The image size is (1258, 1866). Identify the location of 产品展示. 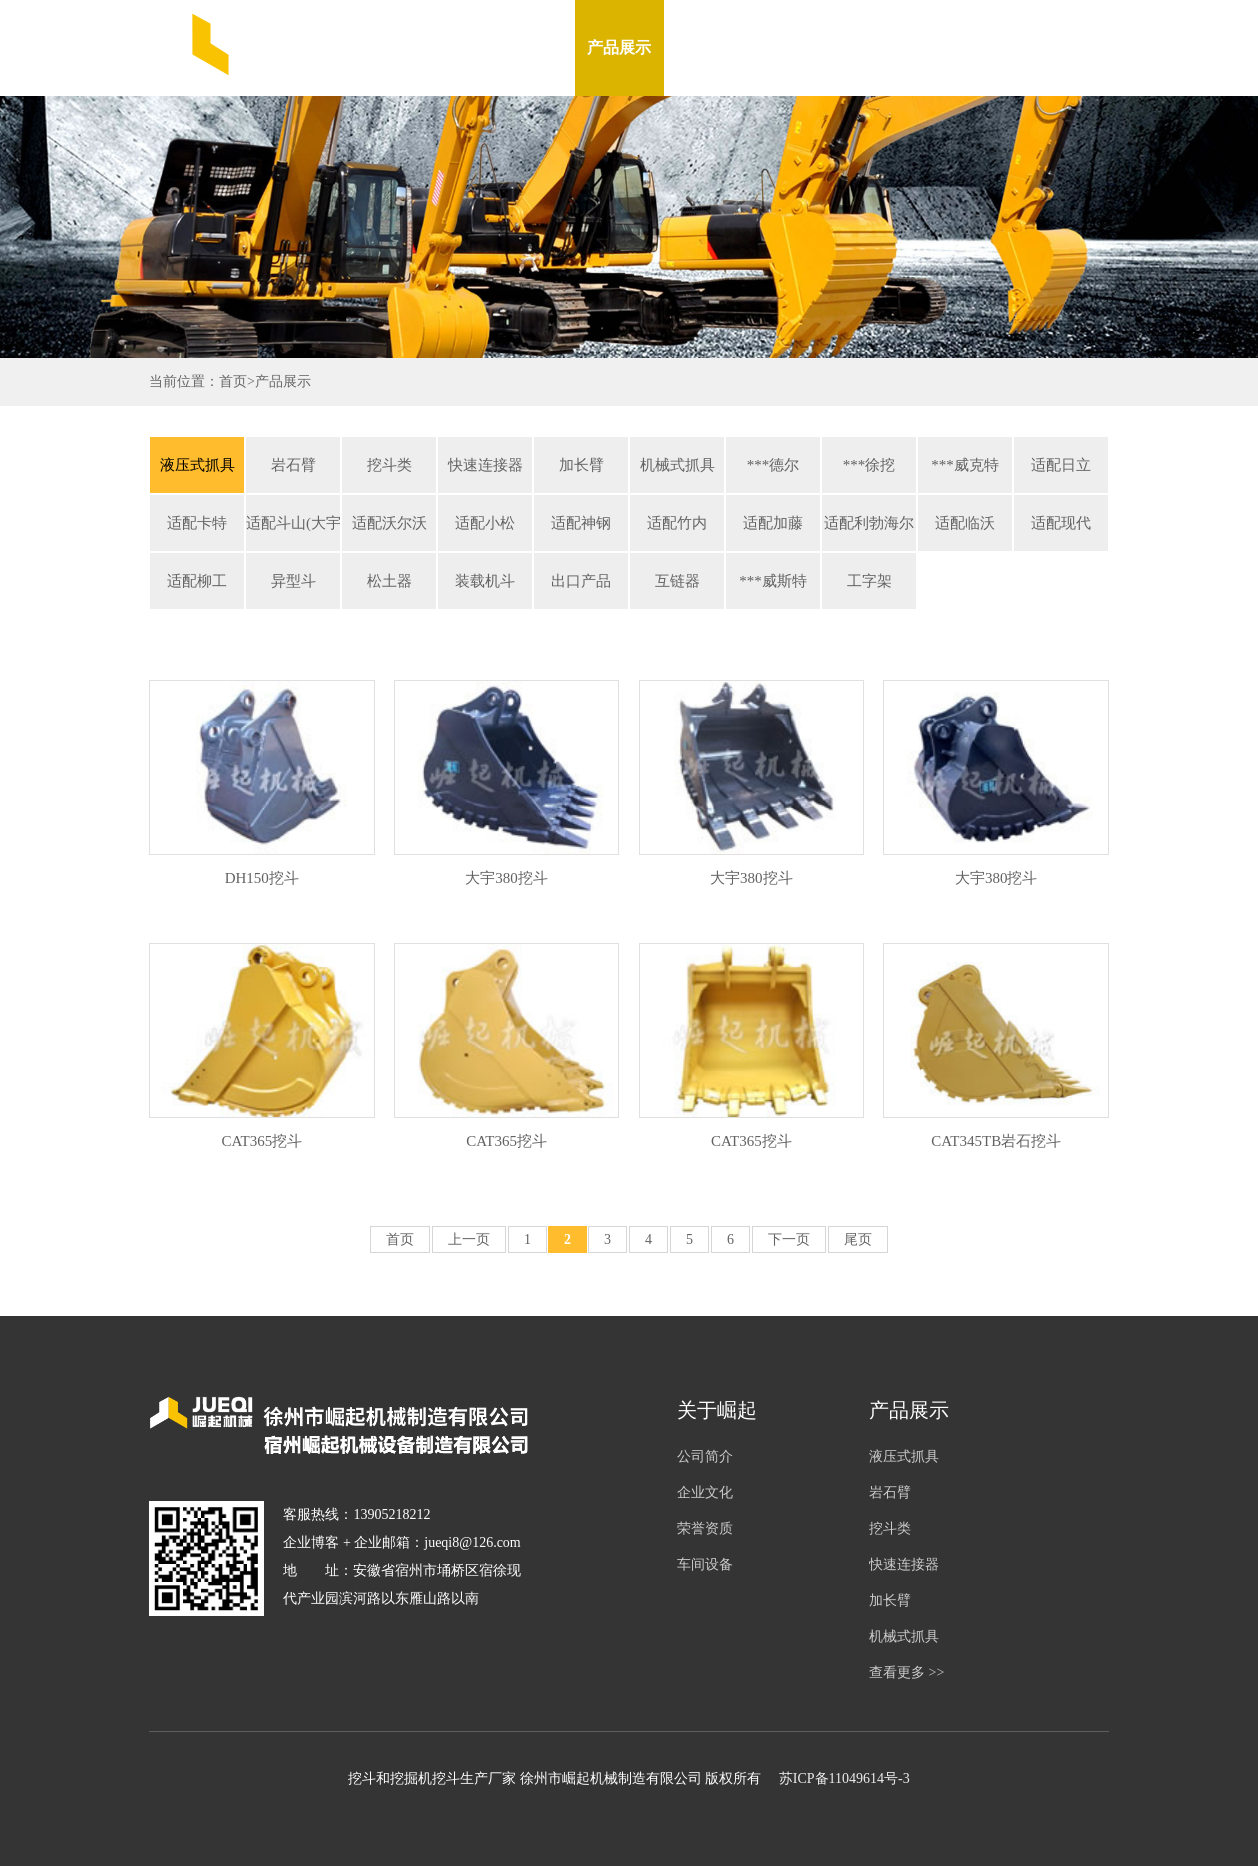
(619, 47).